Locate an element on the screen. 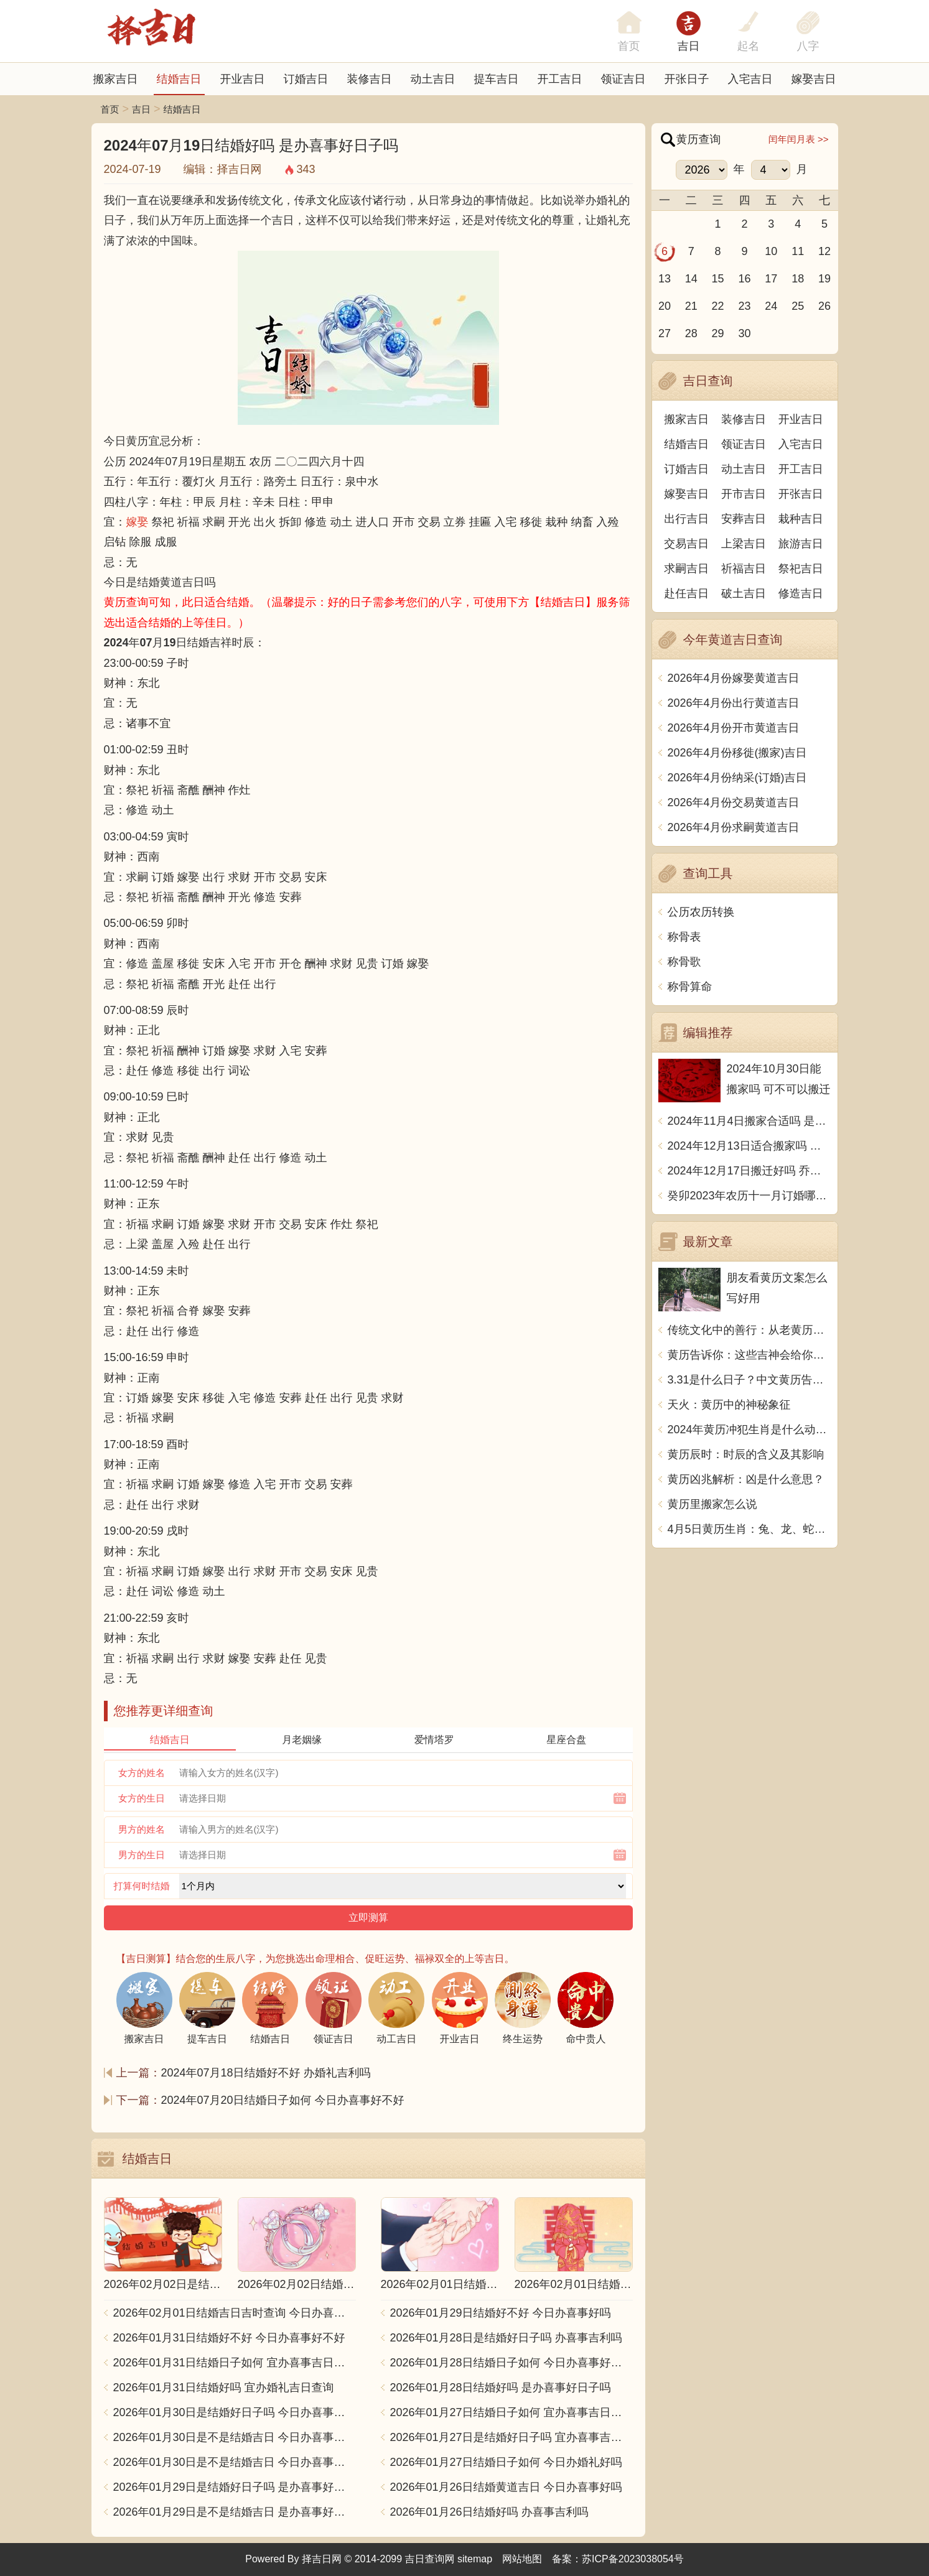 This screenshot has width=929, height=2576. 2026年01月30日是结婚好日子吗 今日办喜事好不好 is located at coordinates (234, 2412).